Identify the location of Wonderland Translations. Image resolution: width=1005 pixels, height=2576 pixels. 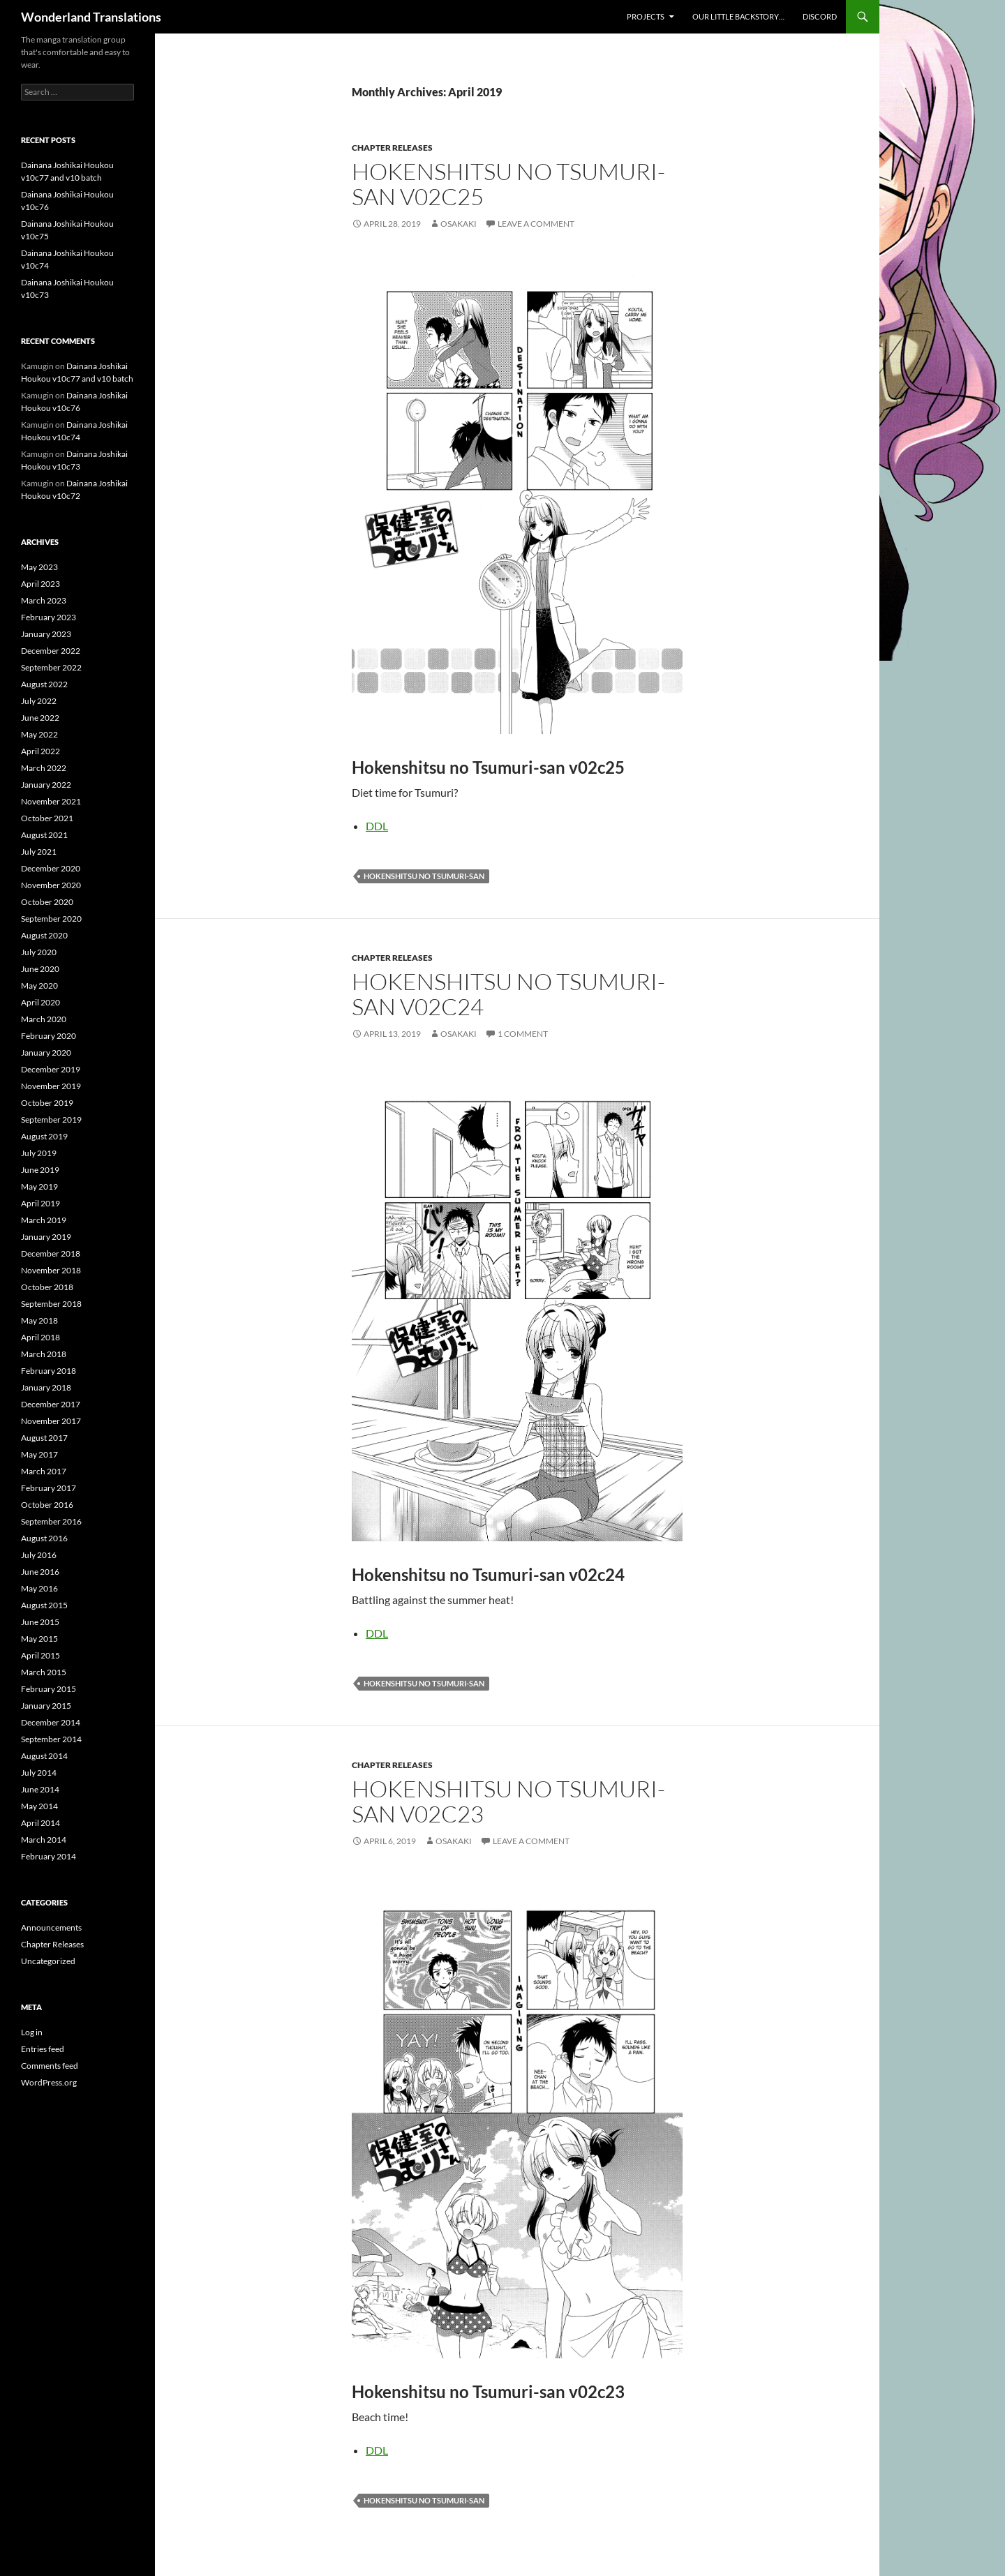
(91, 16).